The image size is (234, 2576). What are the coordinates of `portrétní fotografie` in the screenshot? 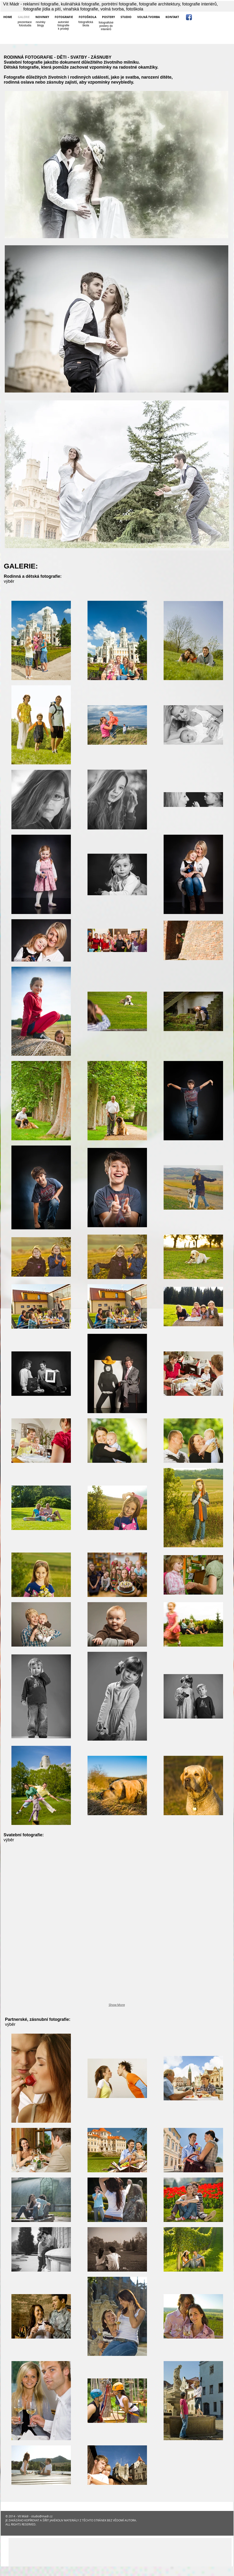 It's located at (119, 4).